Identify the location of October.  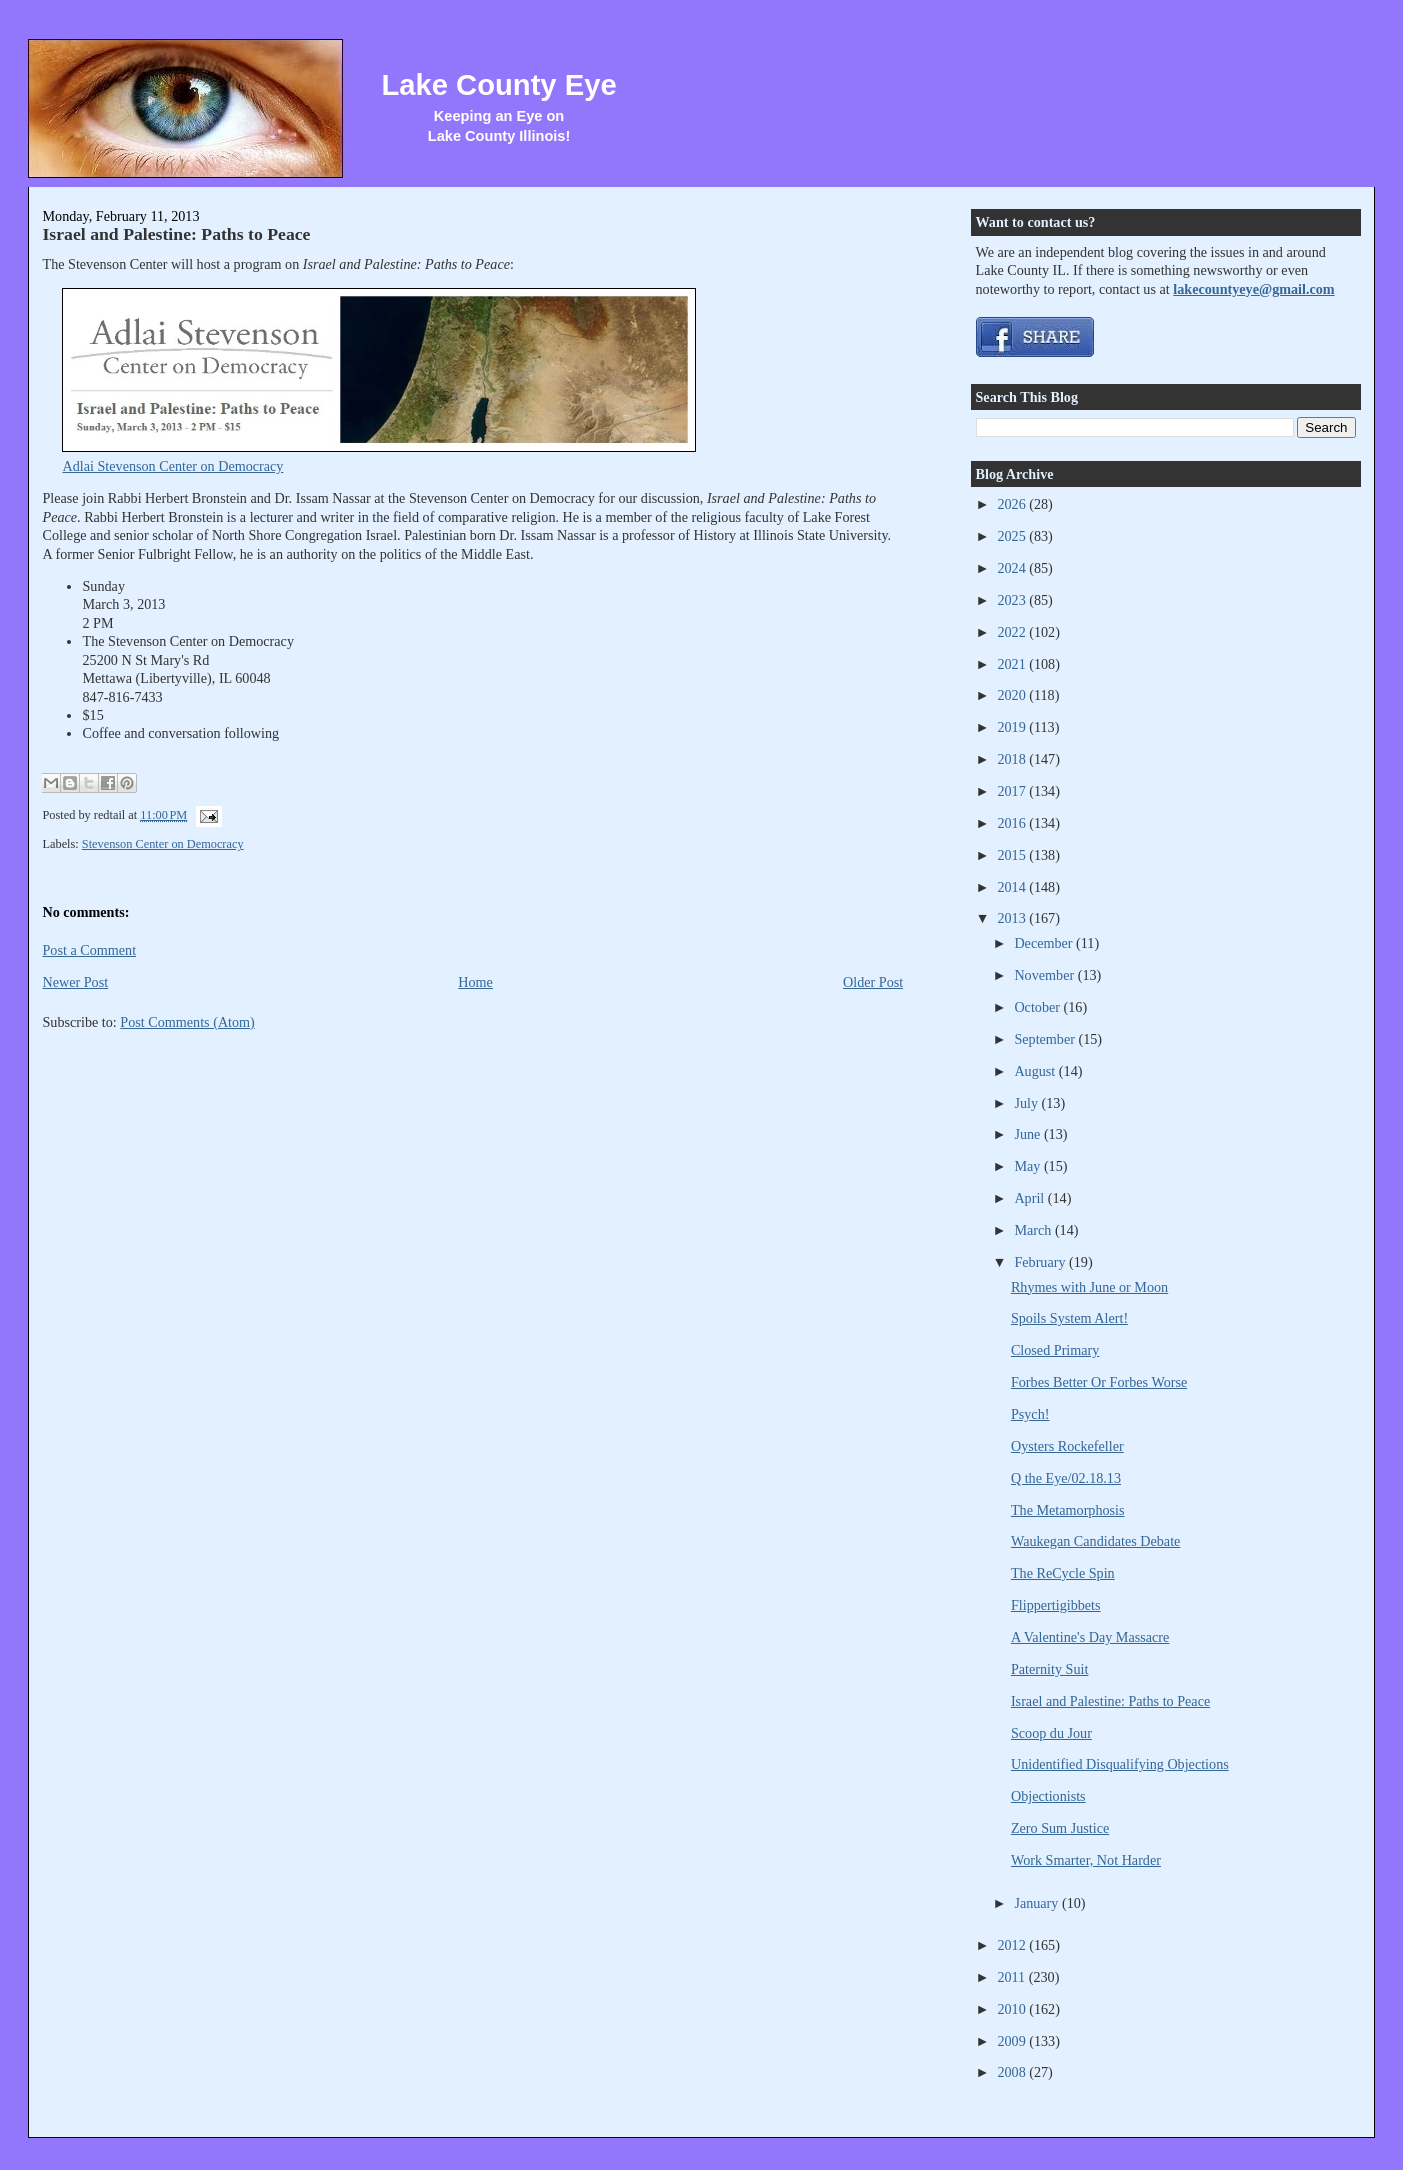
(1038, 1007).